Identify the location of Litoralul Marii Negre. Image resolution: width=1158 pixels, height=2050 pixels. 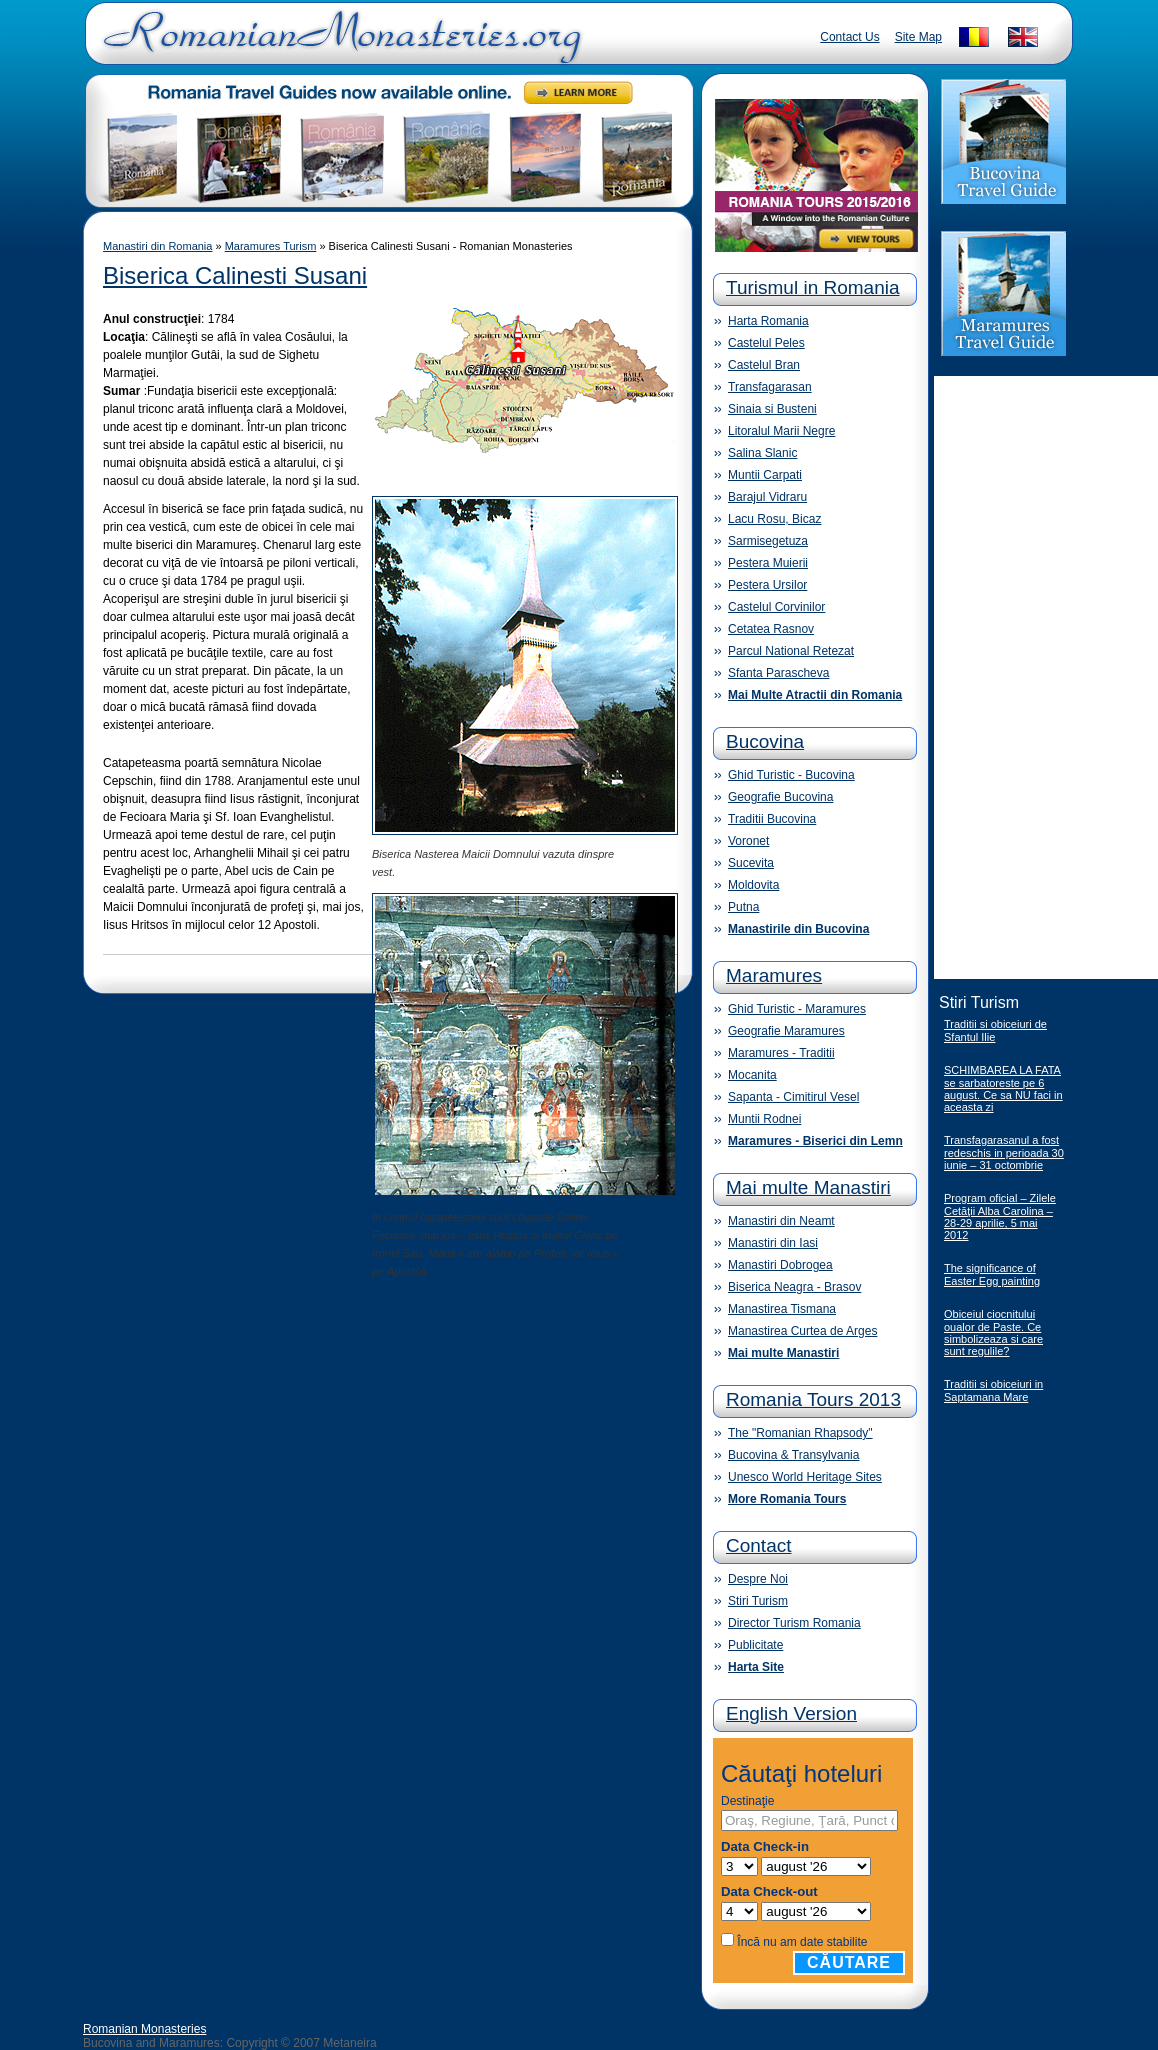
(781, 431).